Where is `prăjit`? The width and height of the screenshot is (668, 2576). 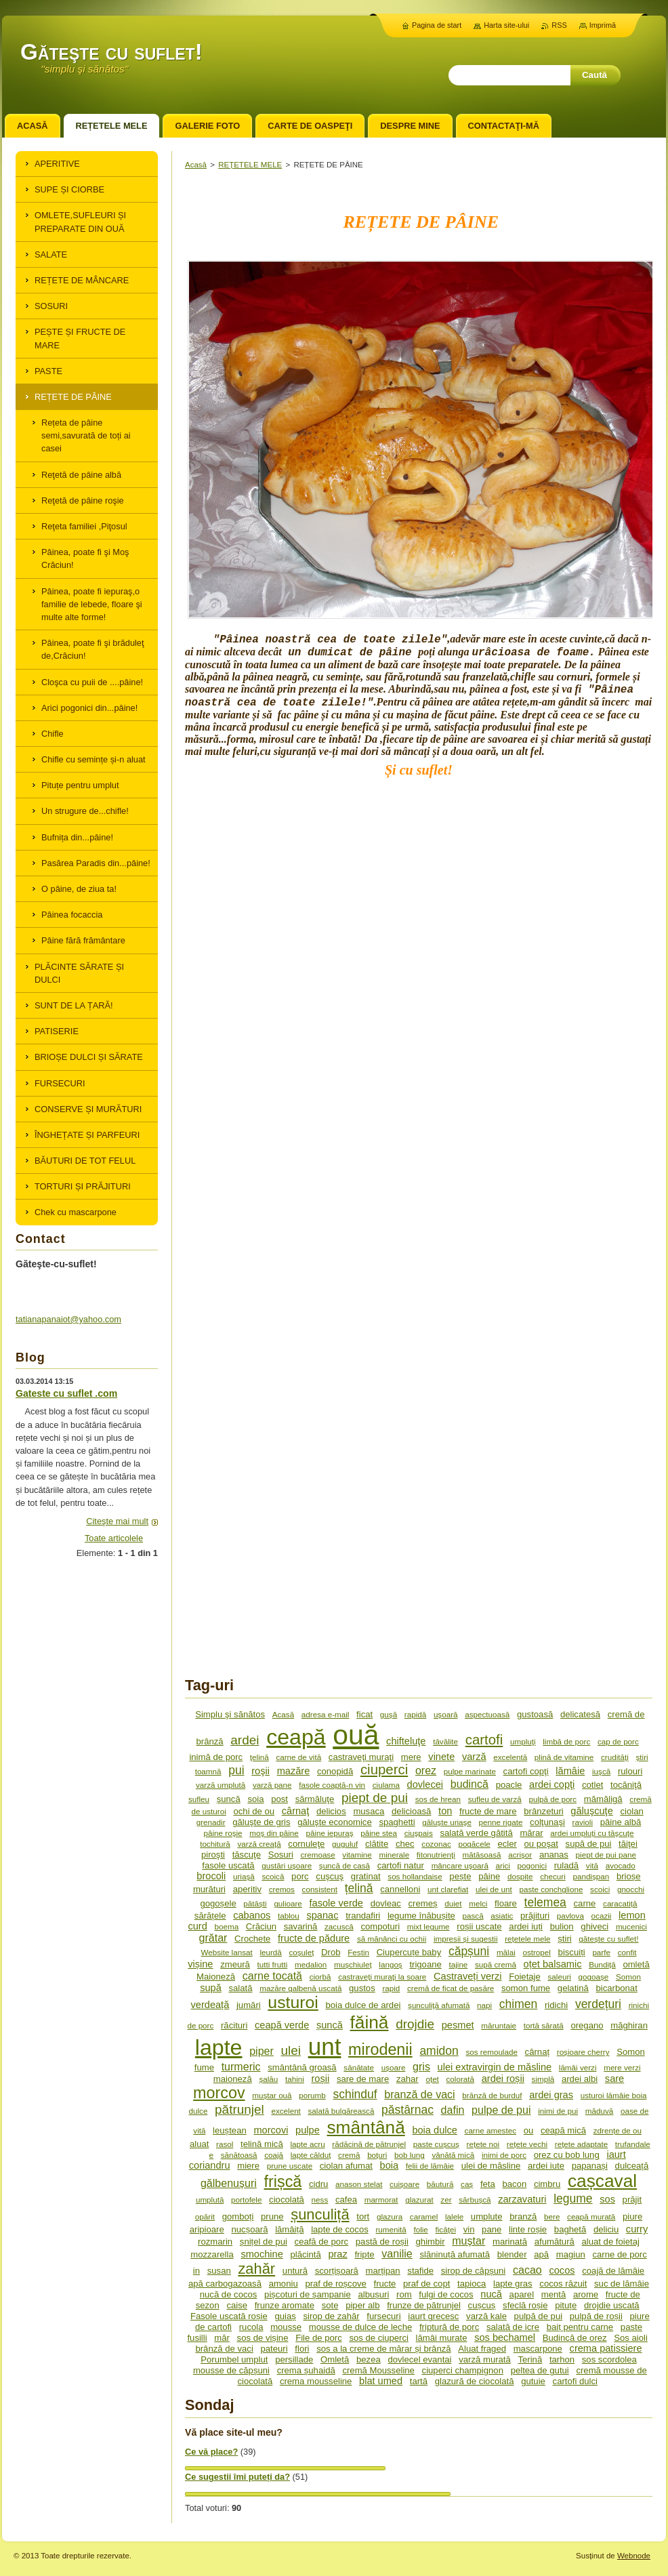
prăjit is located at coordinates (632, 2199).